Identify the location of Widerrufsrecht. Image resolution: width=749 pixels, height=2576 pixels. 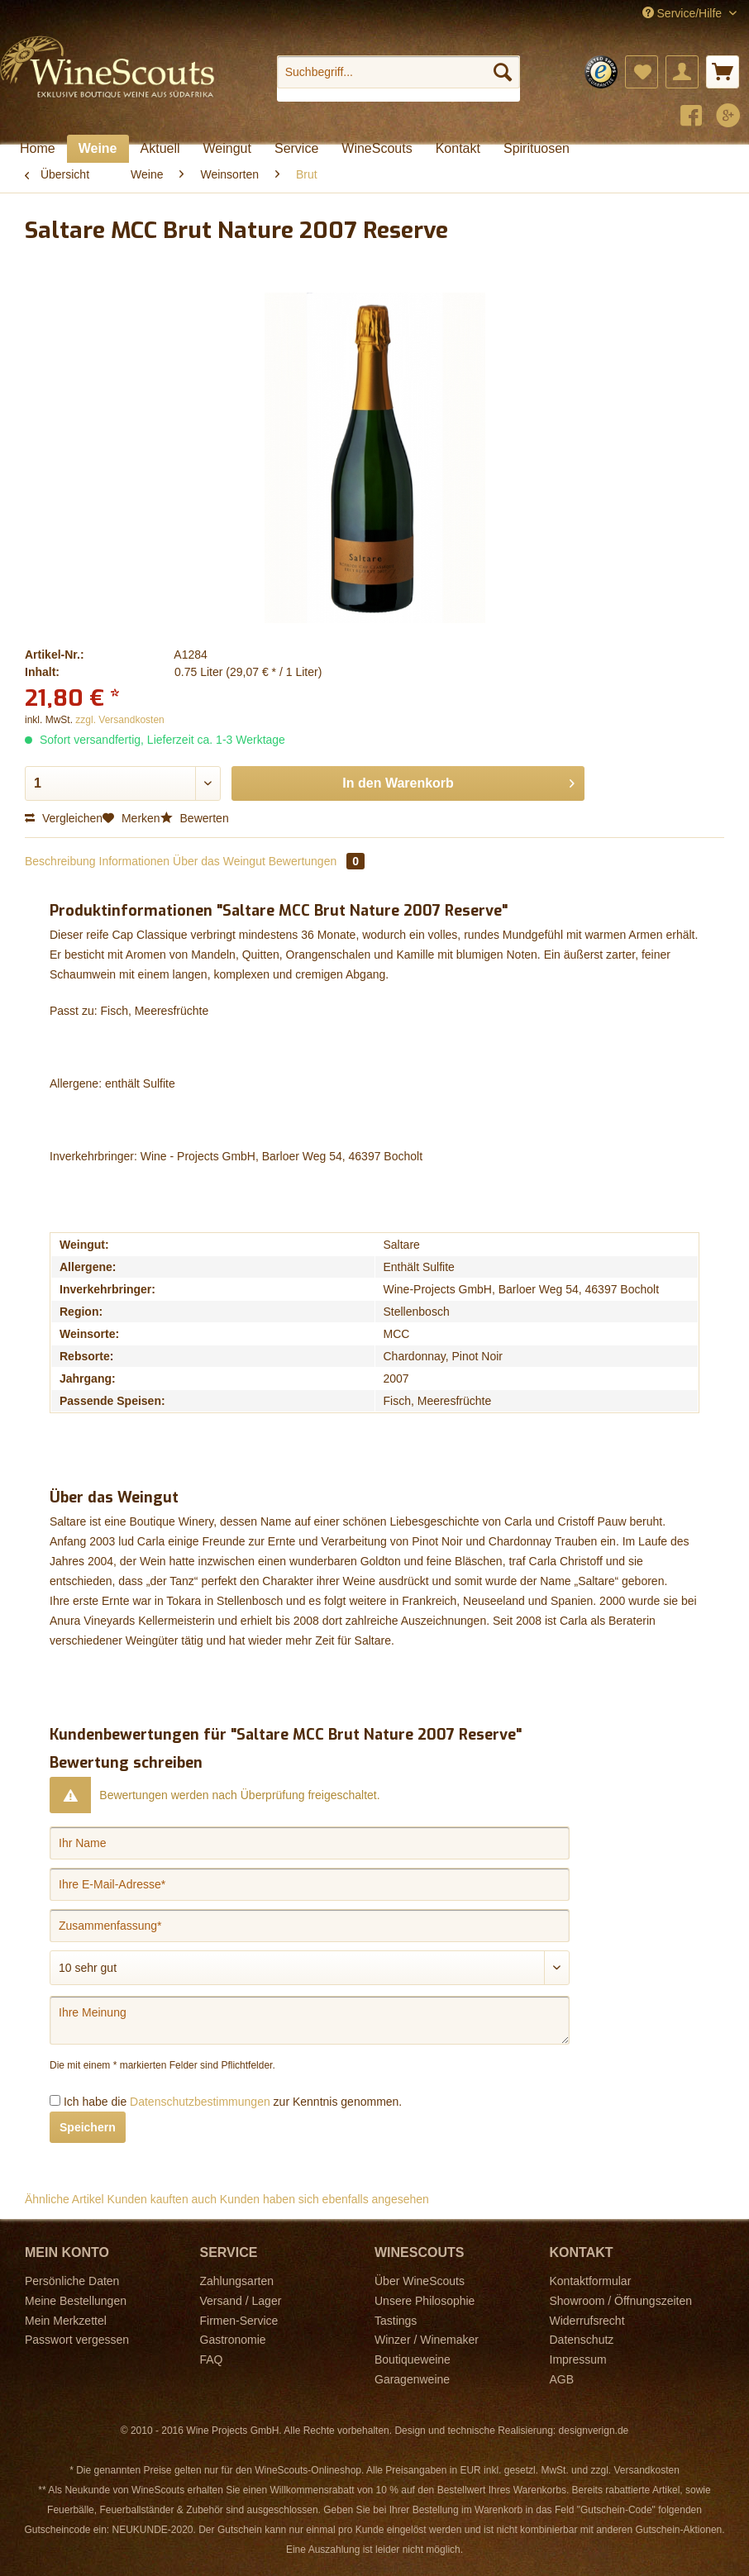
(587, 2320).